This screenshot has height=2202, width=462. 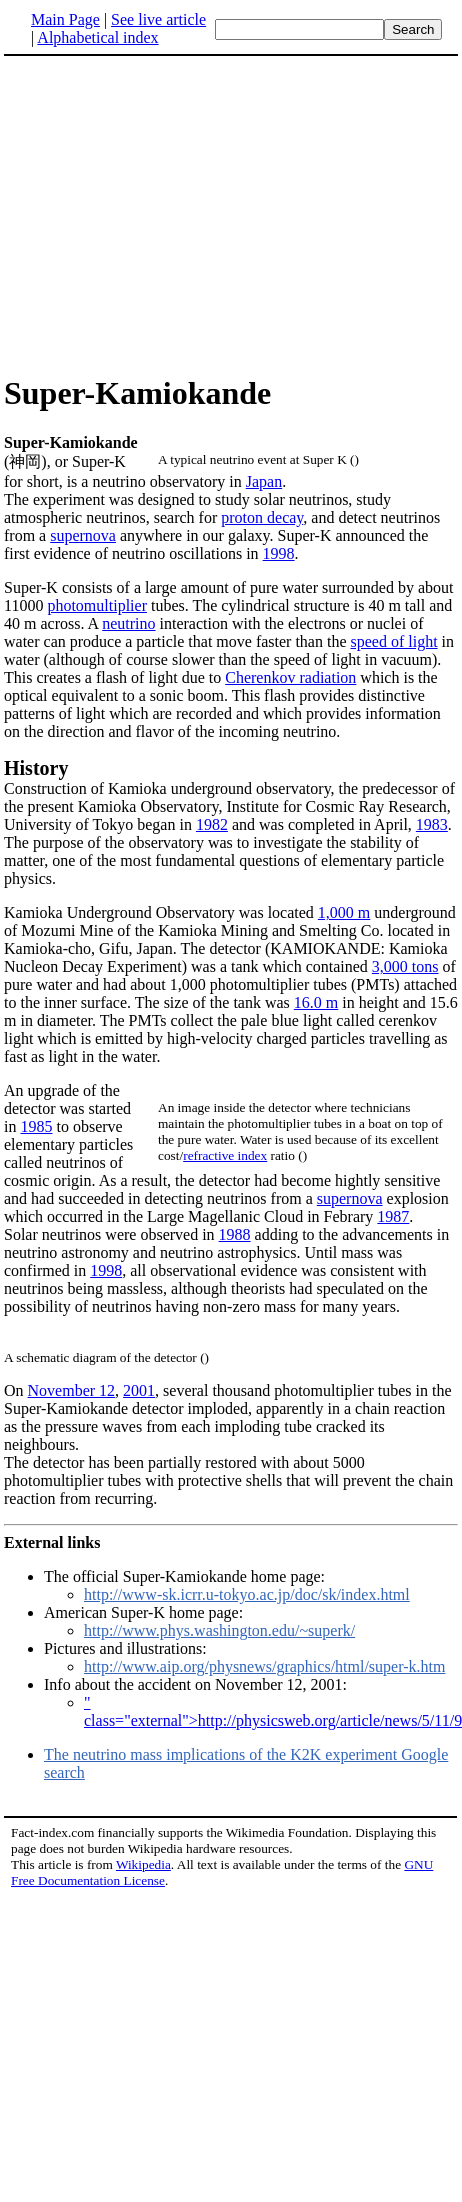 What do you see at coordinates (219, 1630) in the screenshot?
I see `http://www.phys.washington.edu/~superk/` at bounding box center [219, 1630].